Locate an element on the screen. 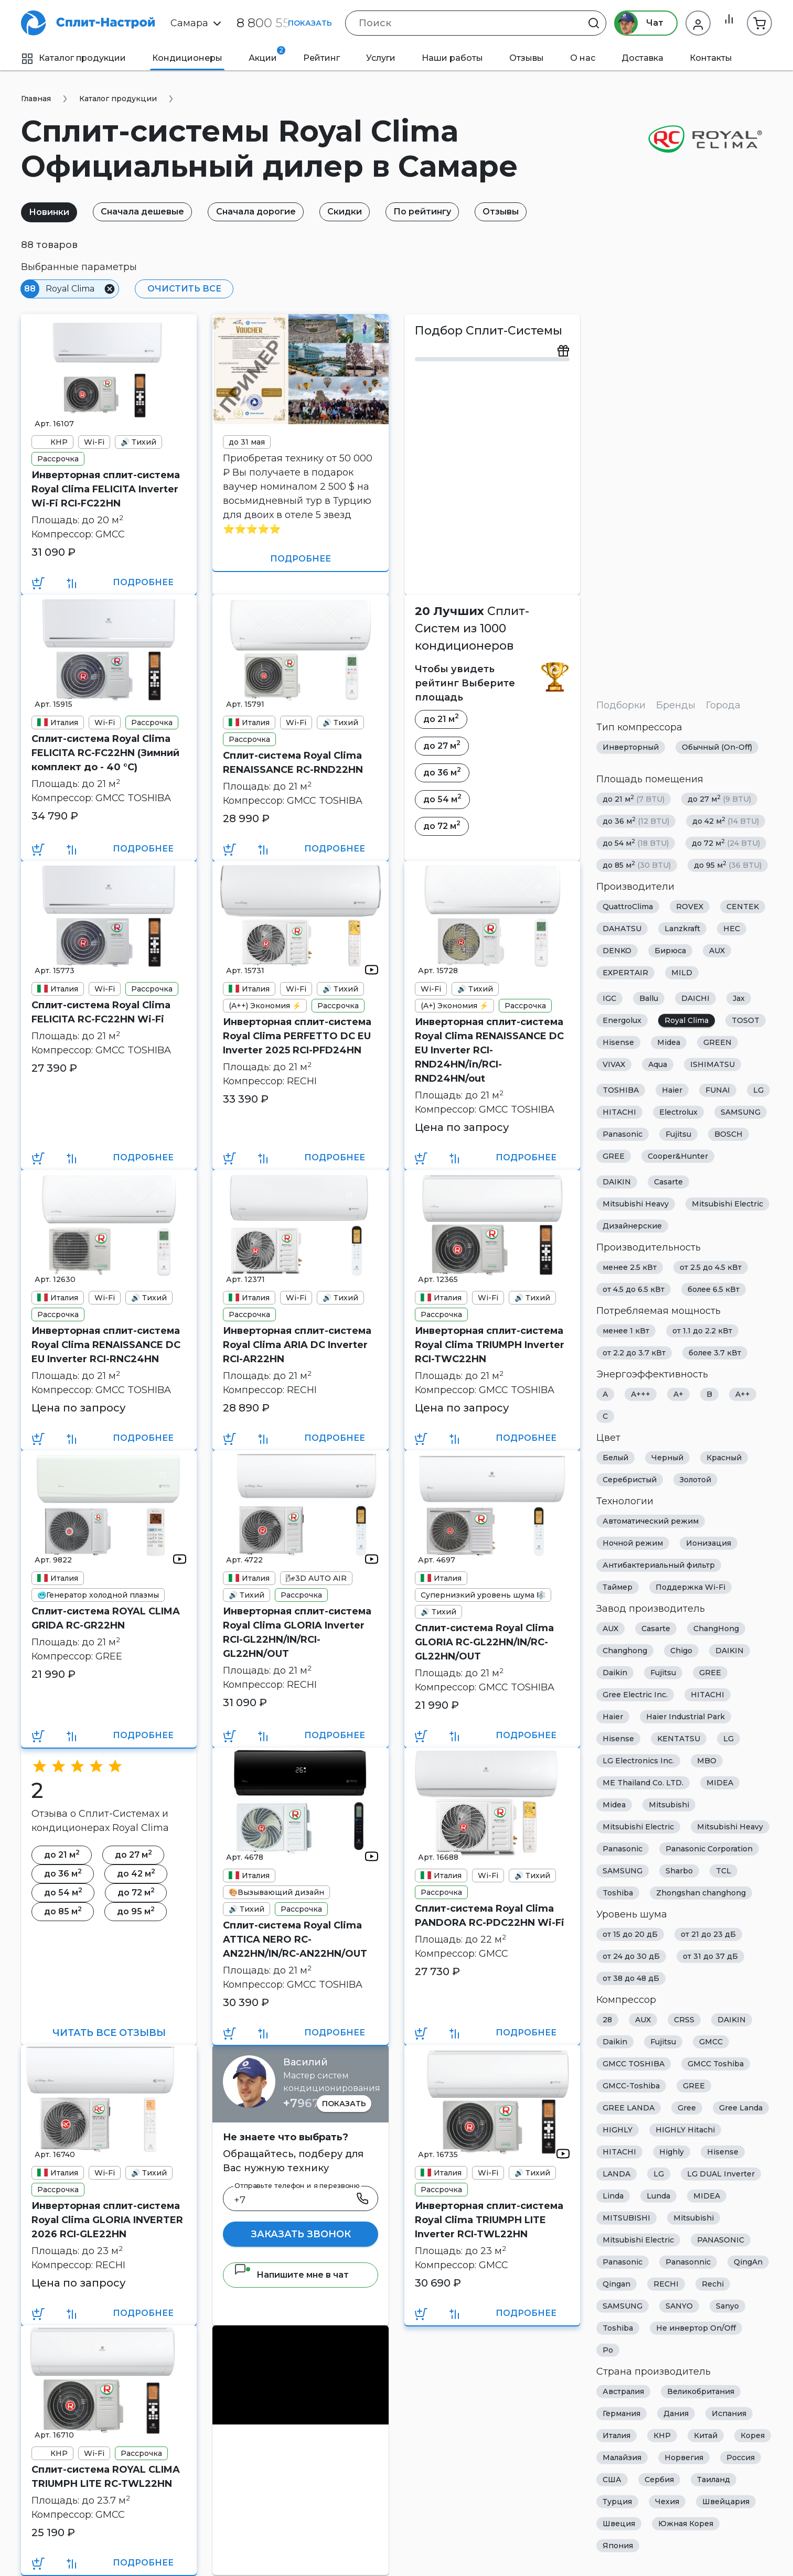 The image size is (793, 2576). Ионизация is located at coordinates (708, 1543).